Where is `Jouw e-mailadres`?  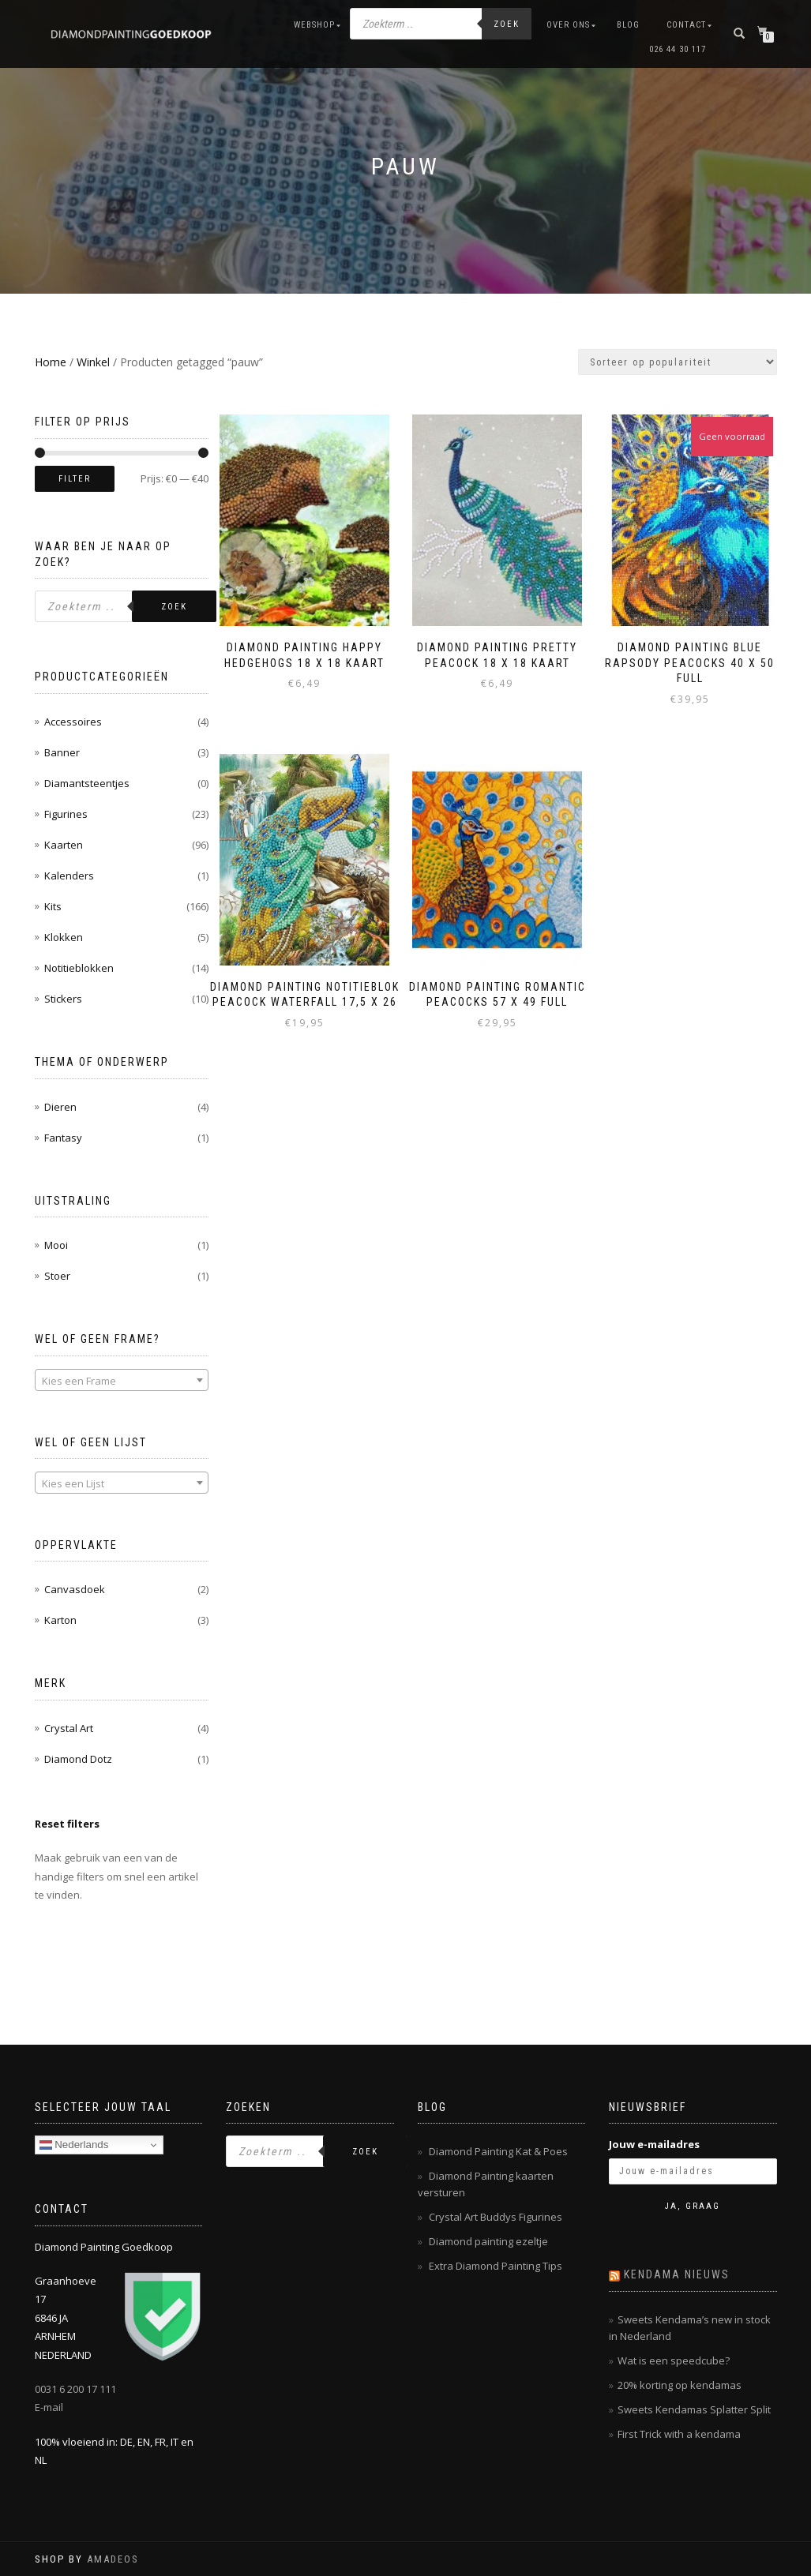 Jouw e-mailadres is located at coordinates (654, 2144).